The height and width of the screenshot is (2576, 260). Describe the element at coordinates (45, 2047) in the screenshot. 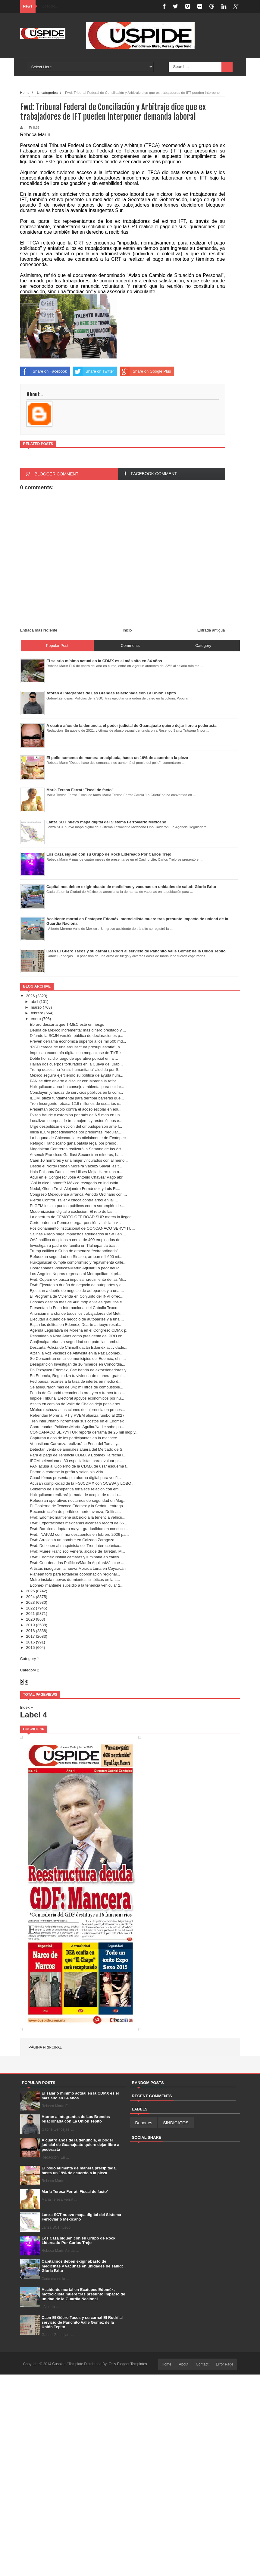

I see `Página principal` at that location.